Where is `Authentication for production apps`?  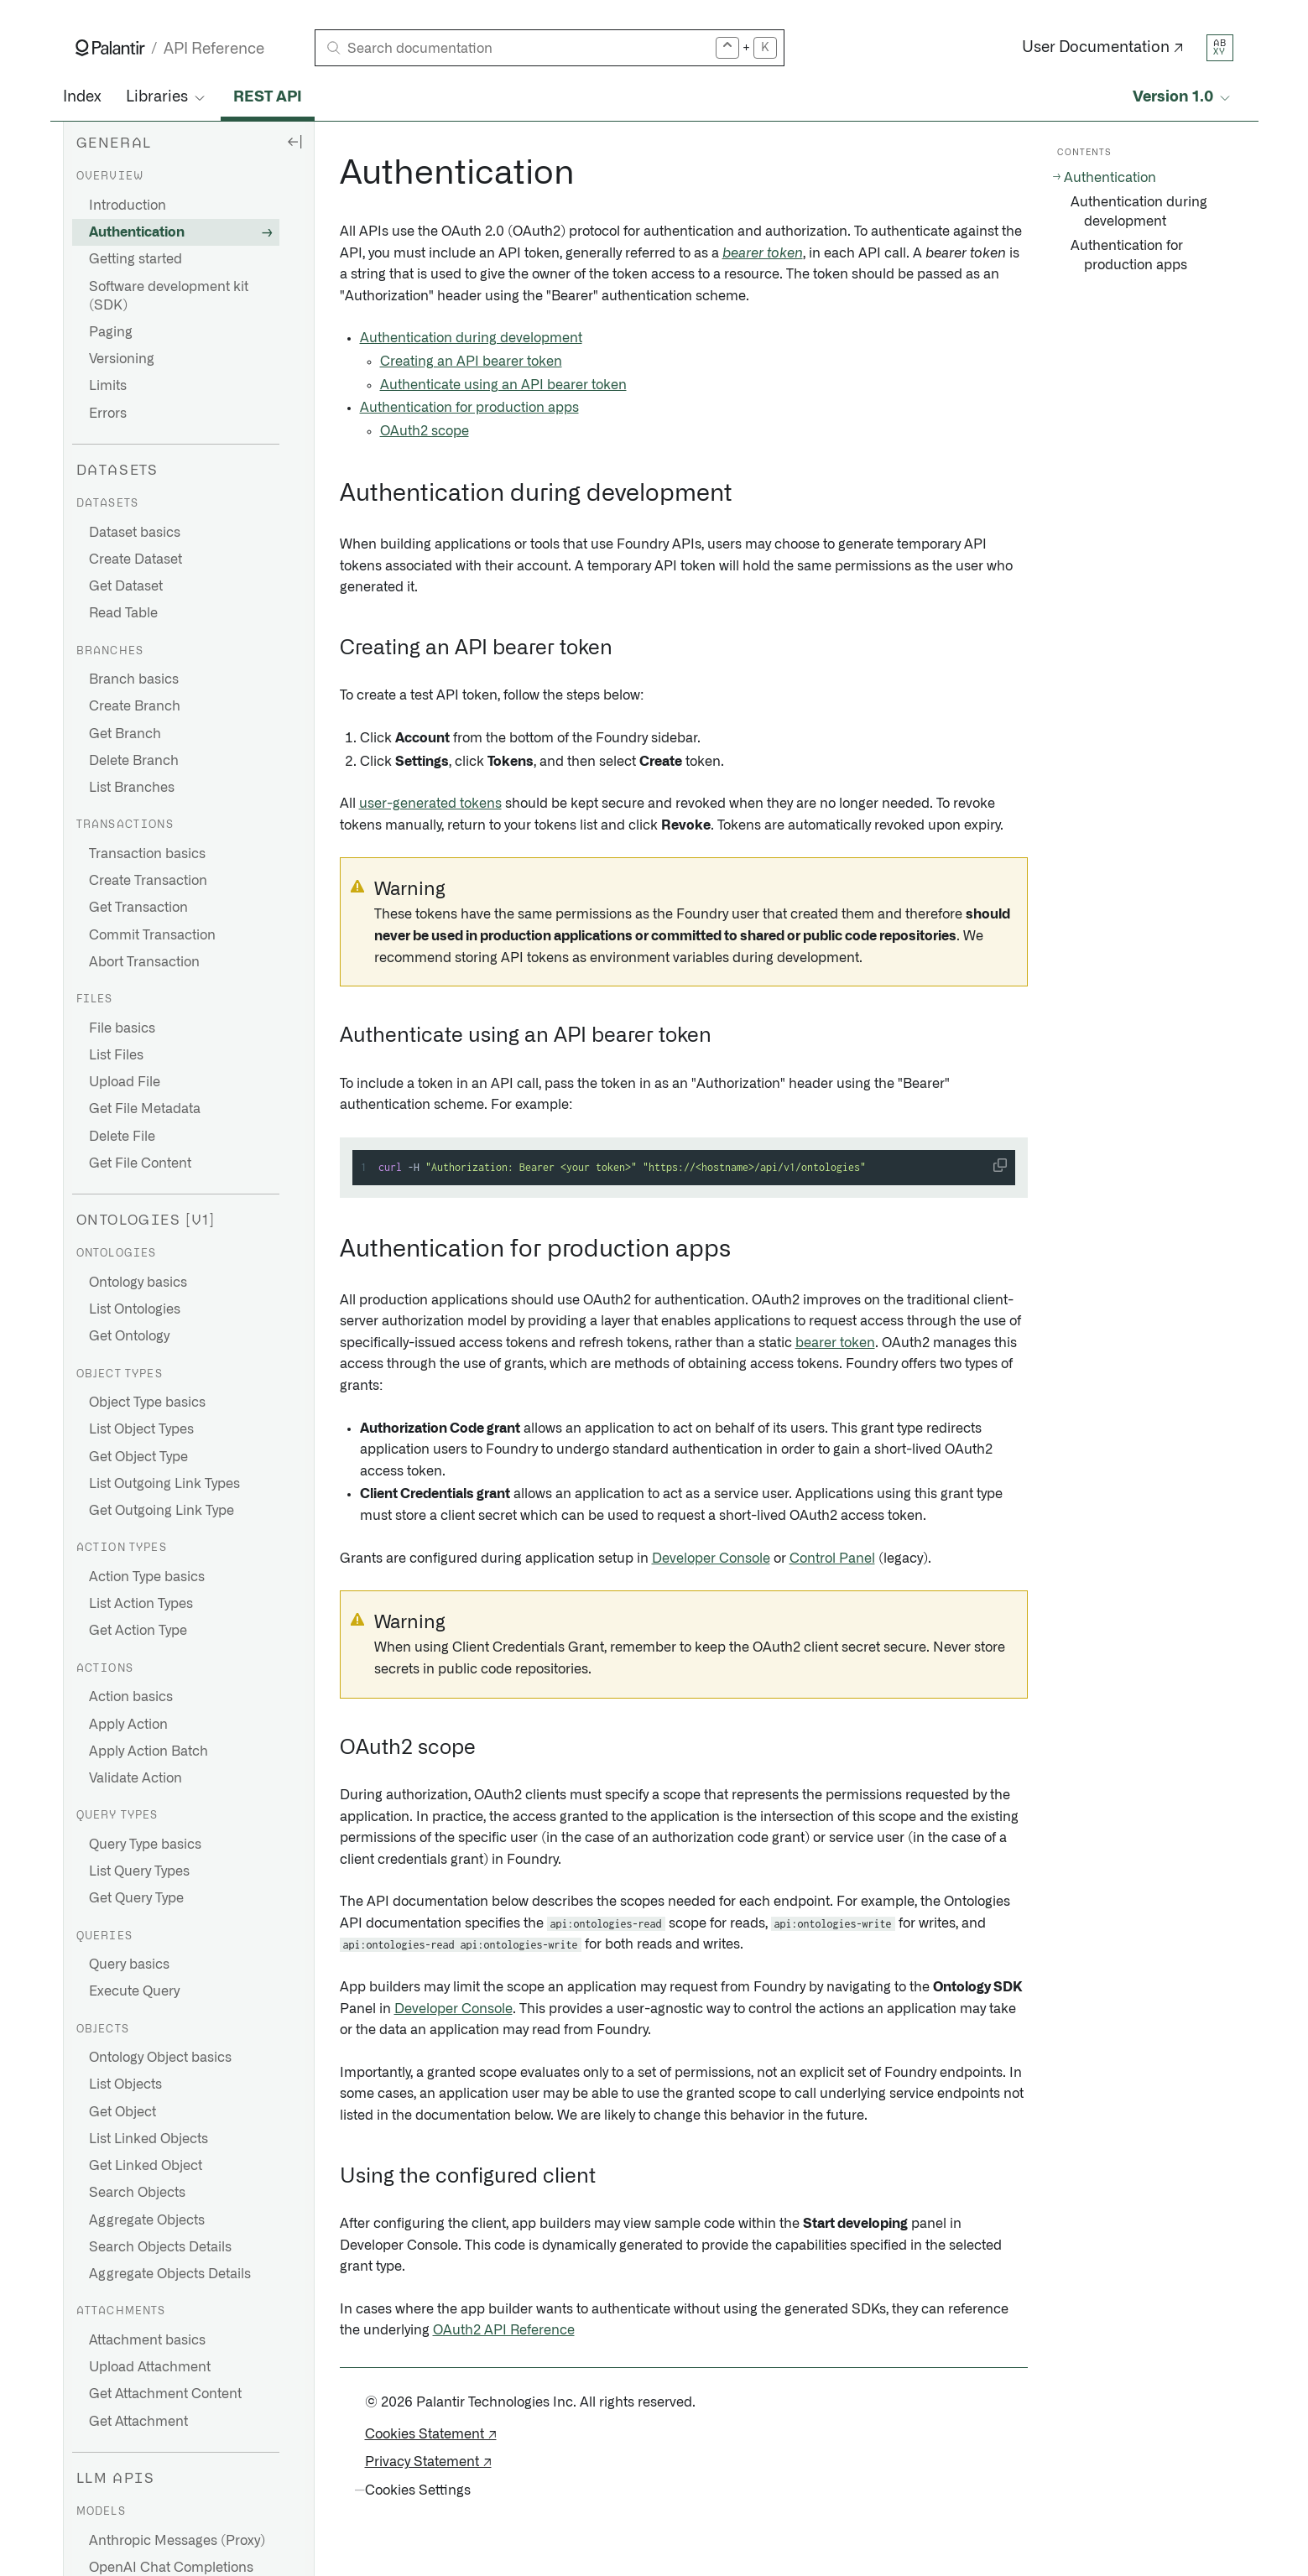
Authentication for production apps is located at coordinates (469, 407).